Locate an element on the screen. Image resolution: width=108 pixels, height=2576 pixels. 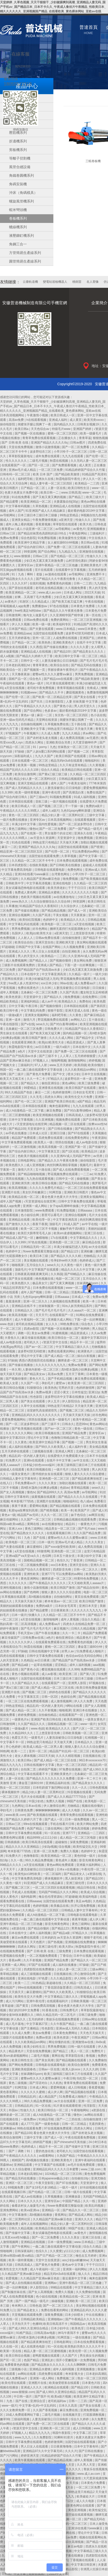
99热网 is located at coordinates (4, 1751).